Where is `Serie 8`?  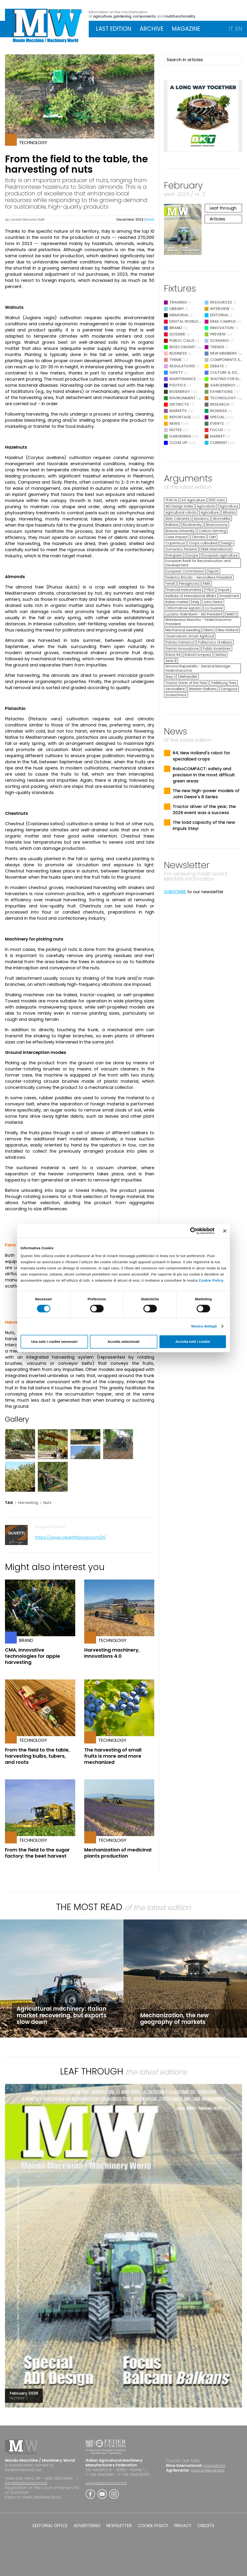 Serie 8 is located at coordinates (170, 660).